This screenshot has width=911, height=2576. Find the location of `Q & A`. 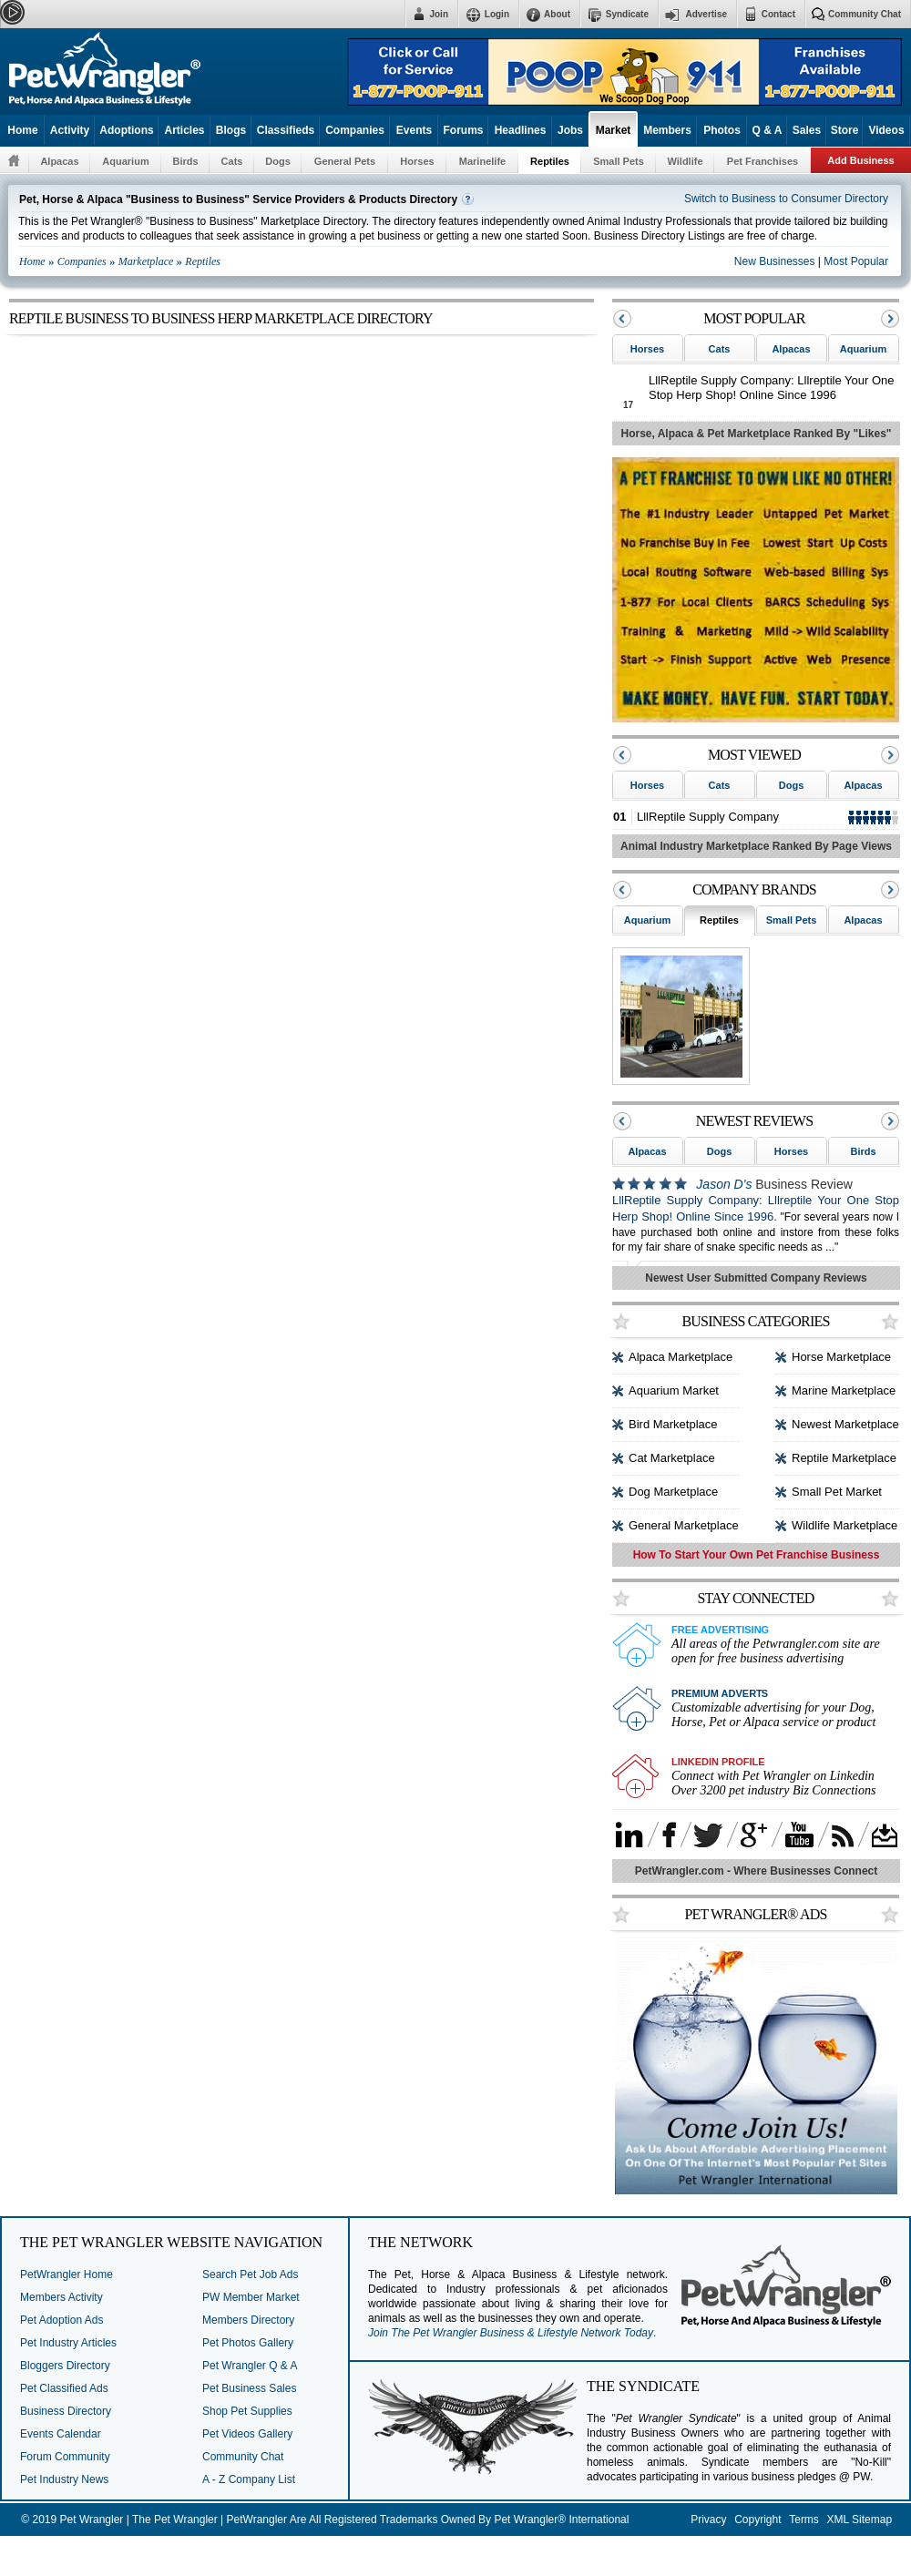

Q & A is located at coordinates (767, 130).